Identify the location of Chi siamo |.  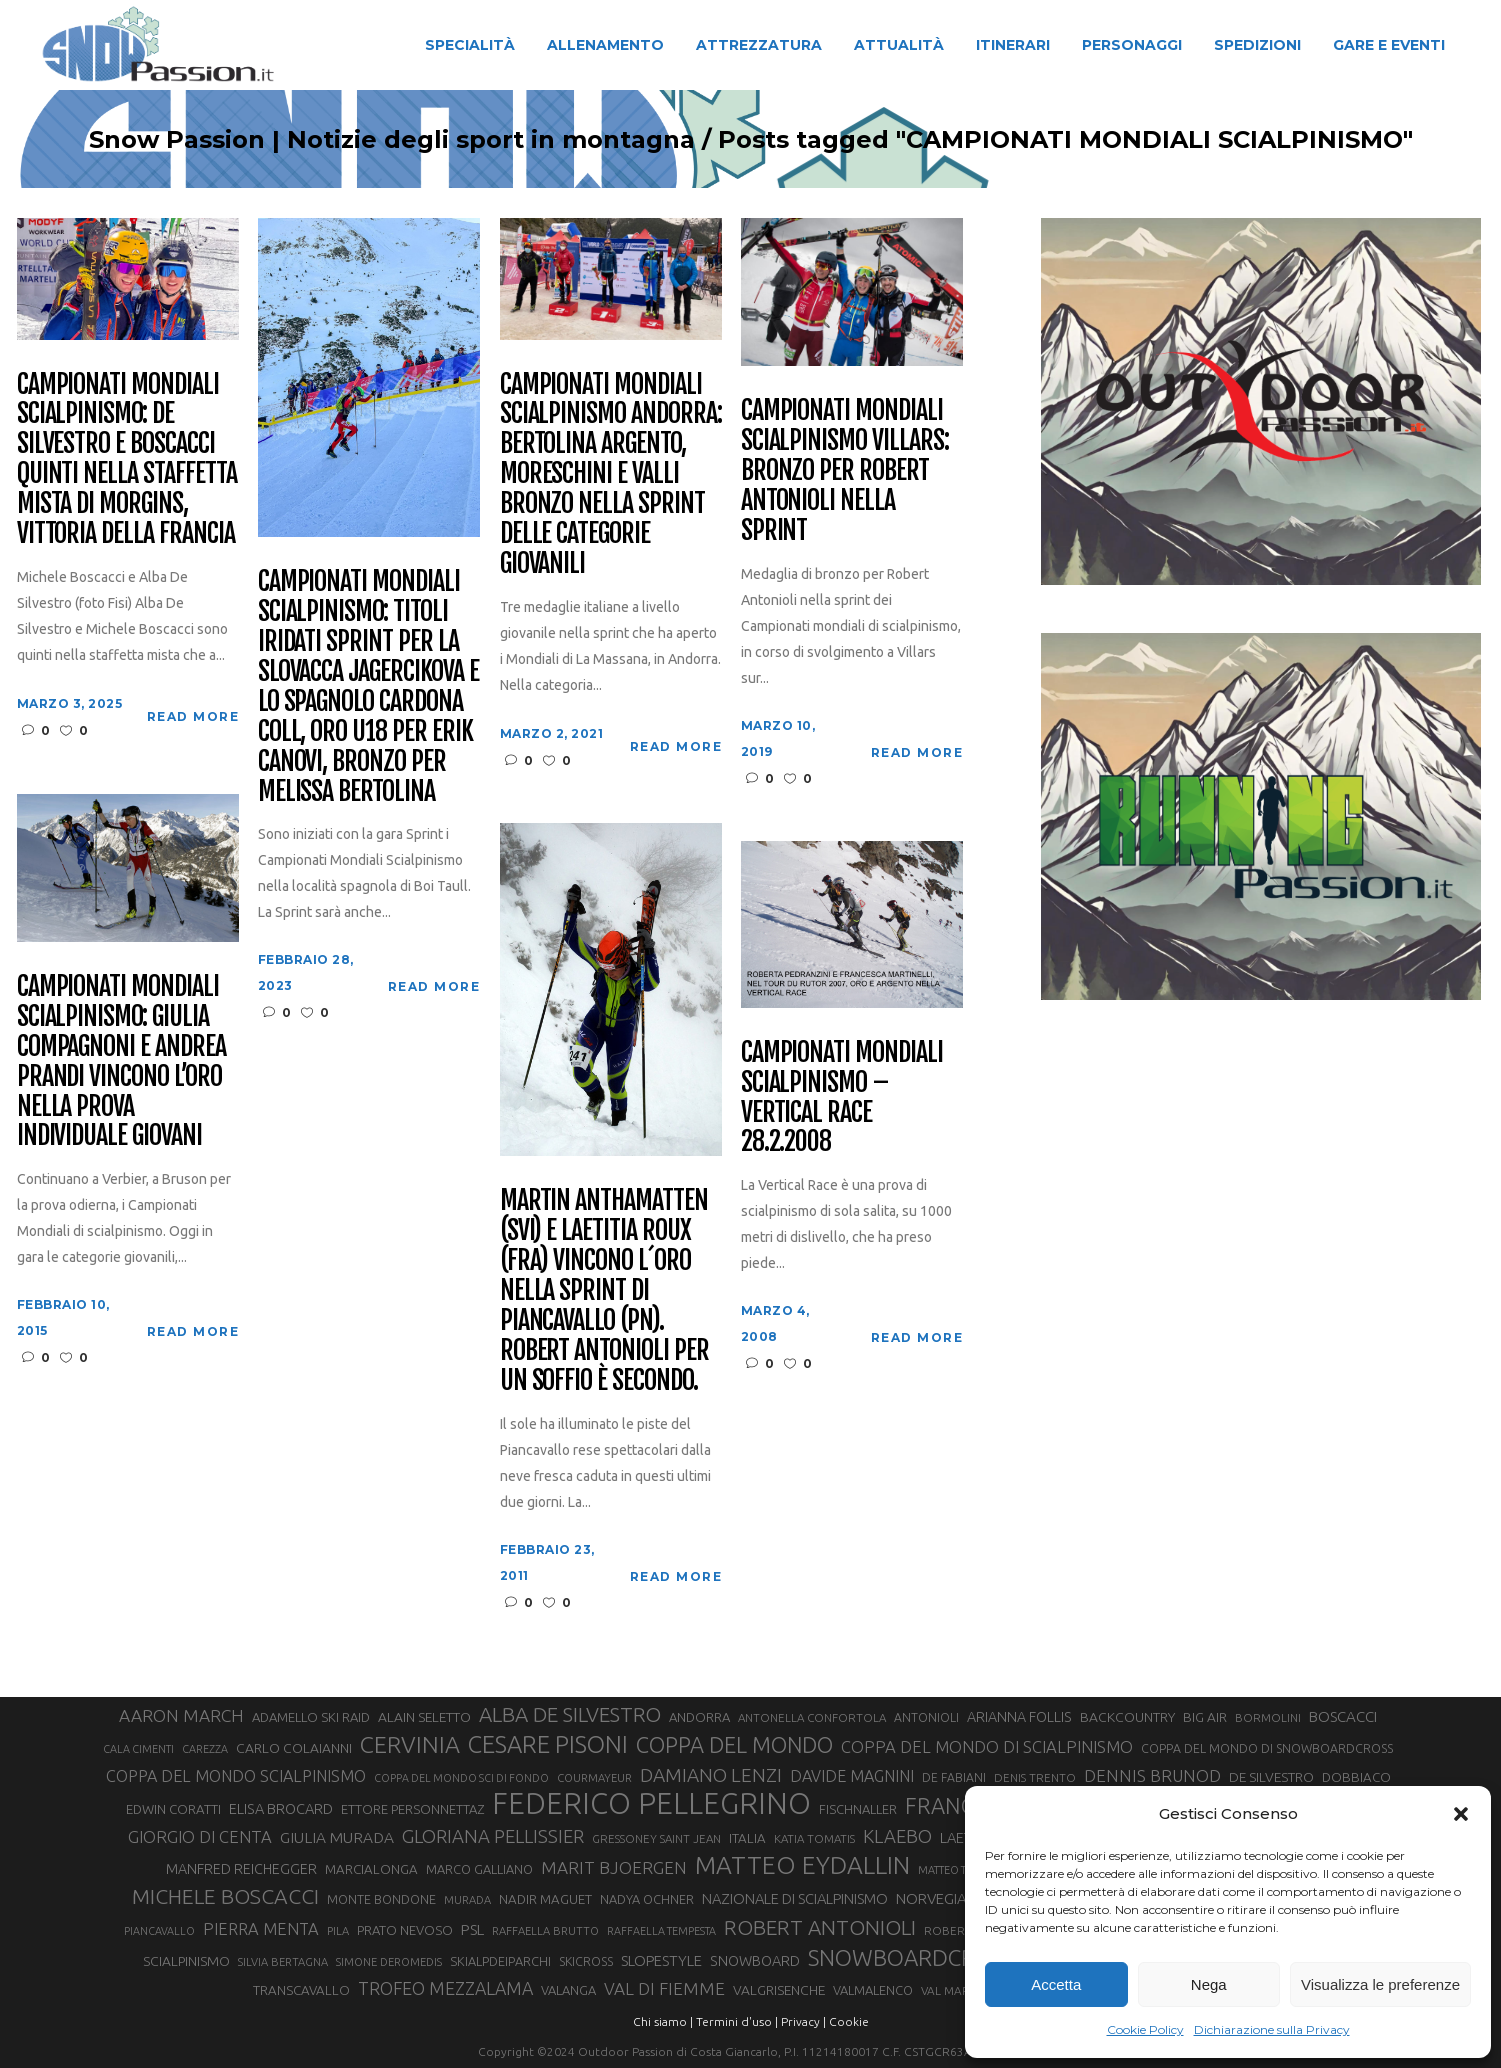
(663, 2021).